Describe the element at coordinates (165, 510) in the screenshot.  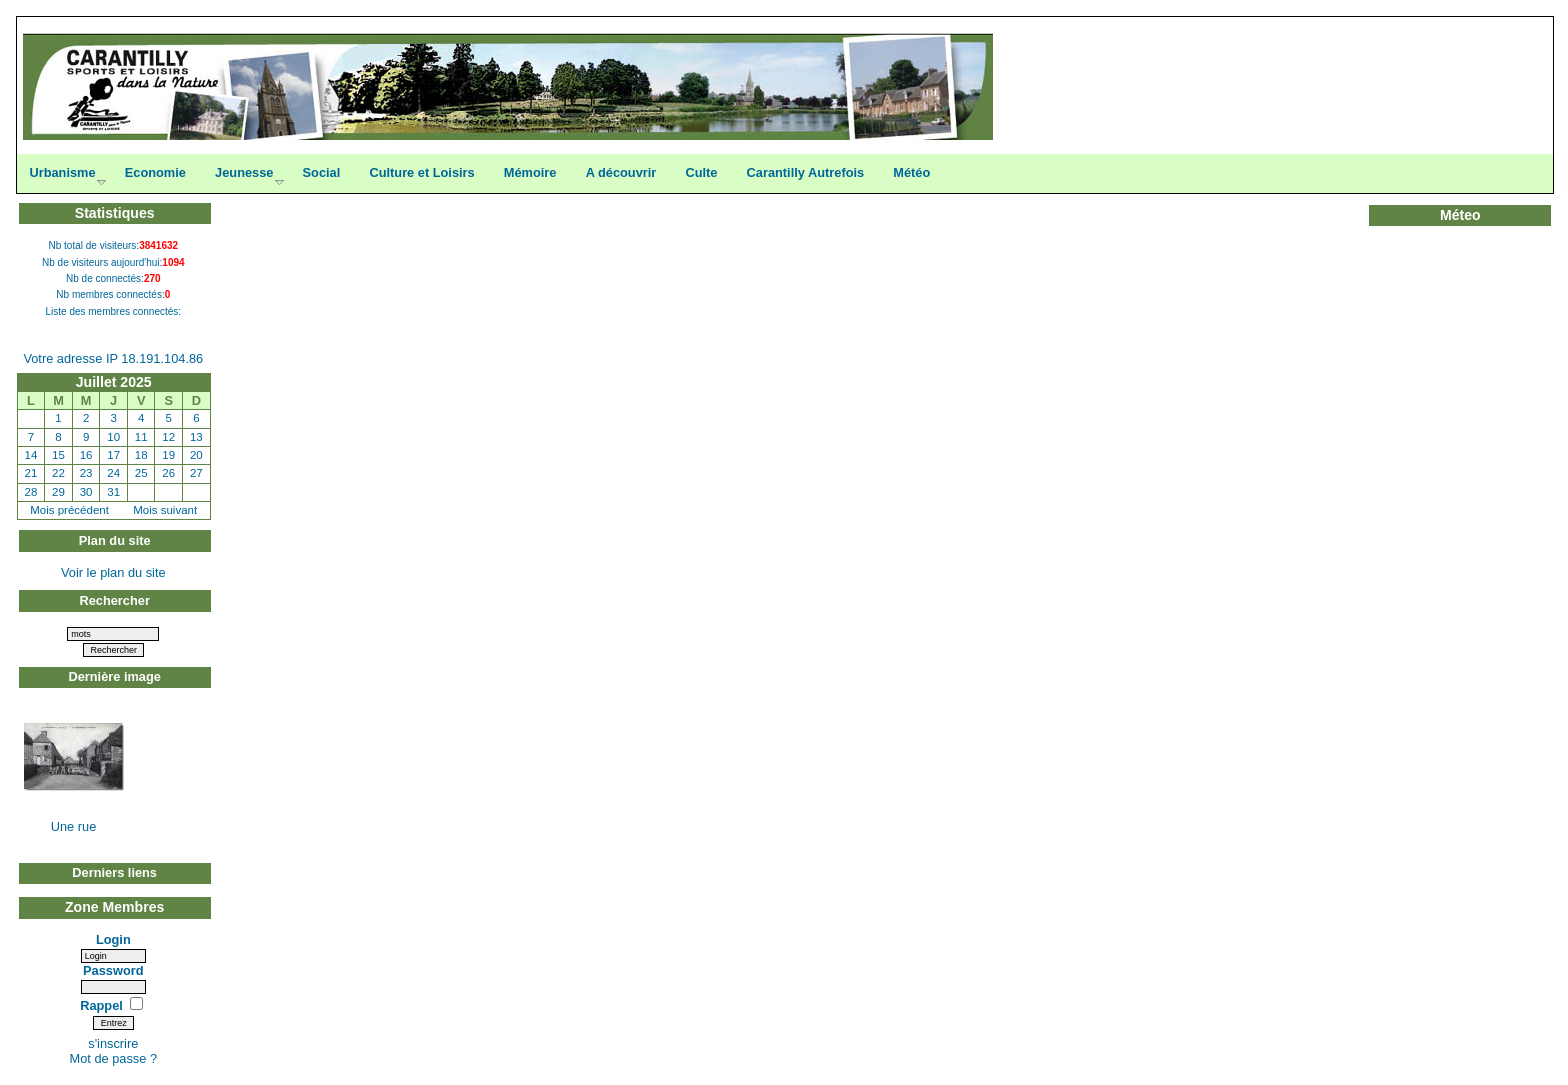
I see `Mois suivant` at that location.